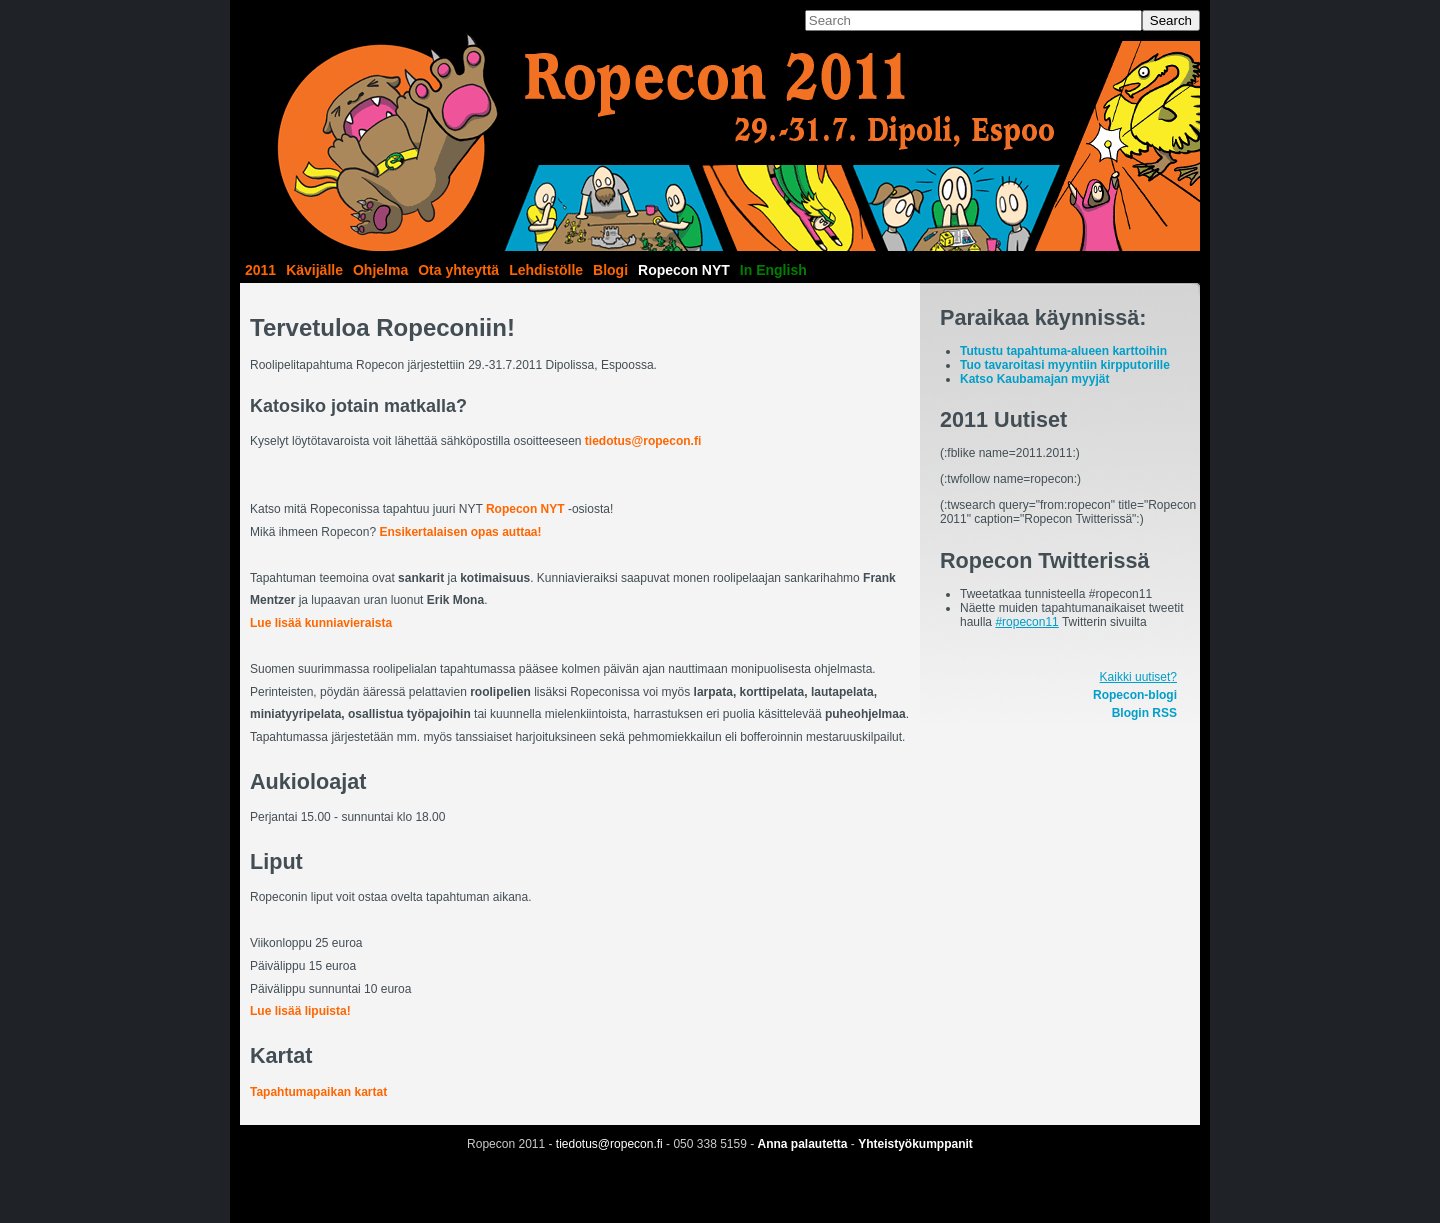 Image resolution: width=1440 pixels, height=1223 pixels. What do you see at coordinates (803, 1144) in the screenshot?
I see `Anna palautetta` at bounding box center [803, 1144].